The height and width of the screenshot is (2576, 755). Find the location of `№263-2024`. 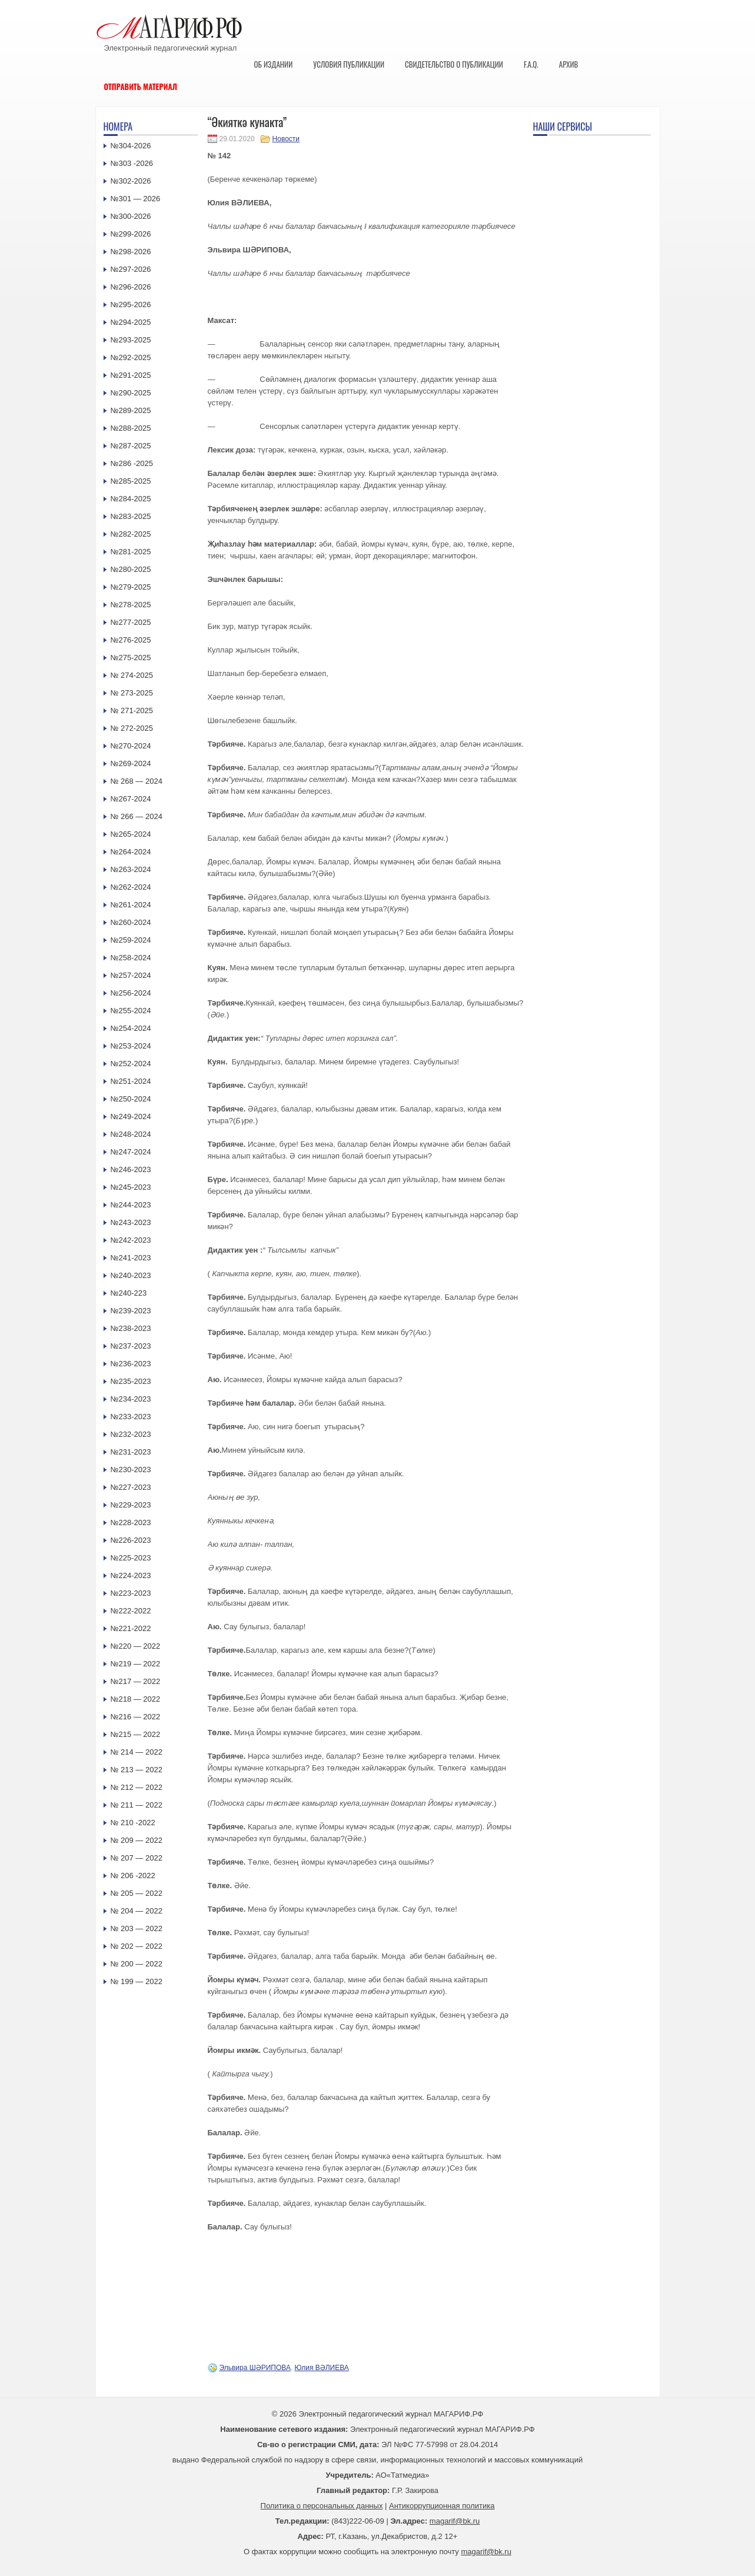

№263-2024 is located at coordinates (131, 869).